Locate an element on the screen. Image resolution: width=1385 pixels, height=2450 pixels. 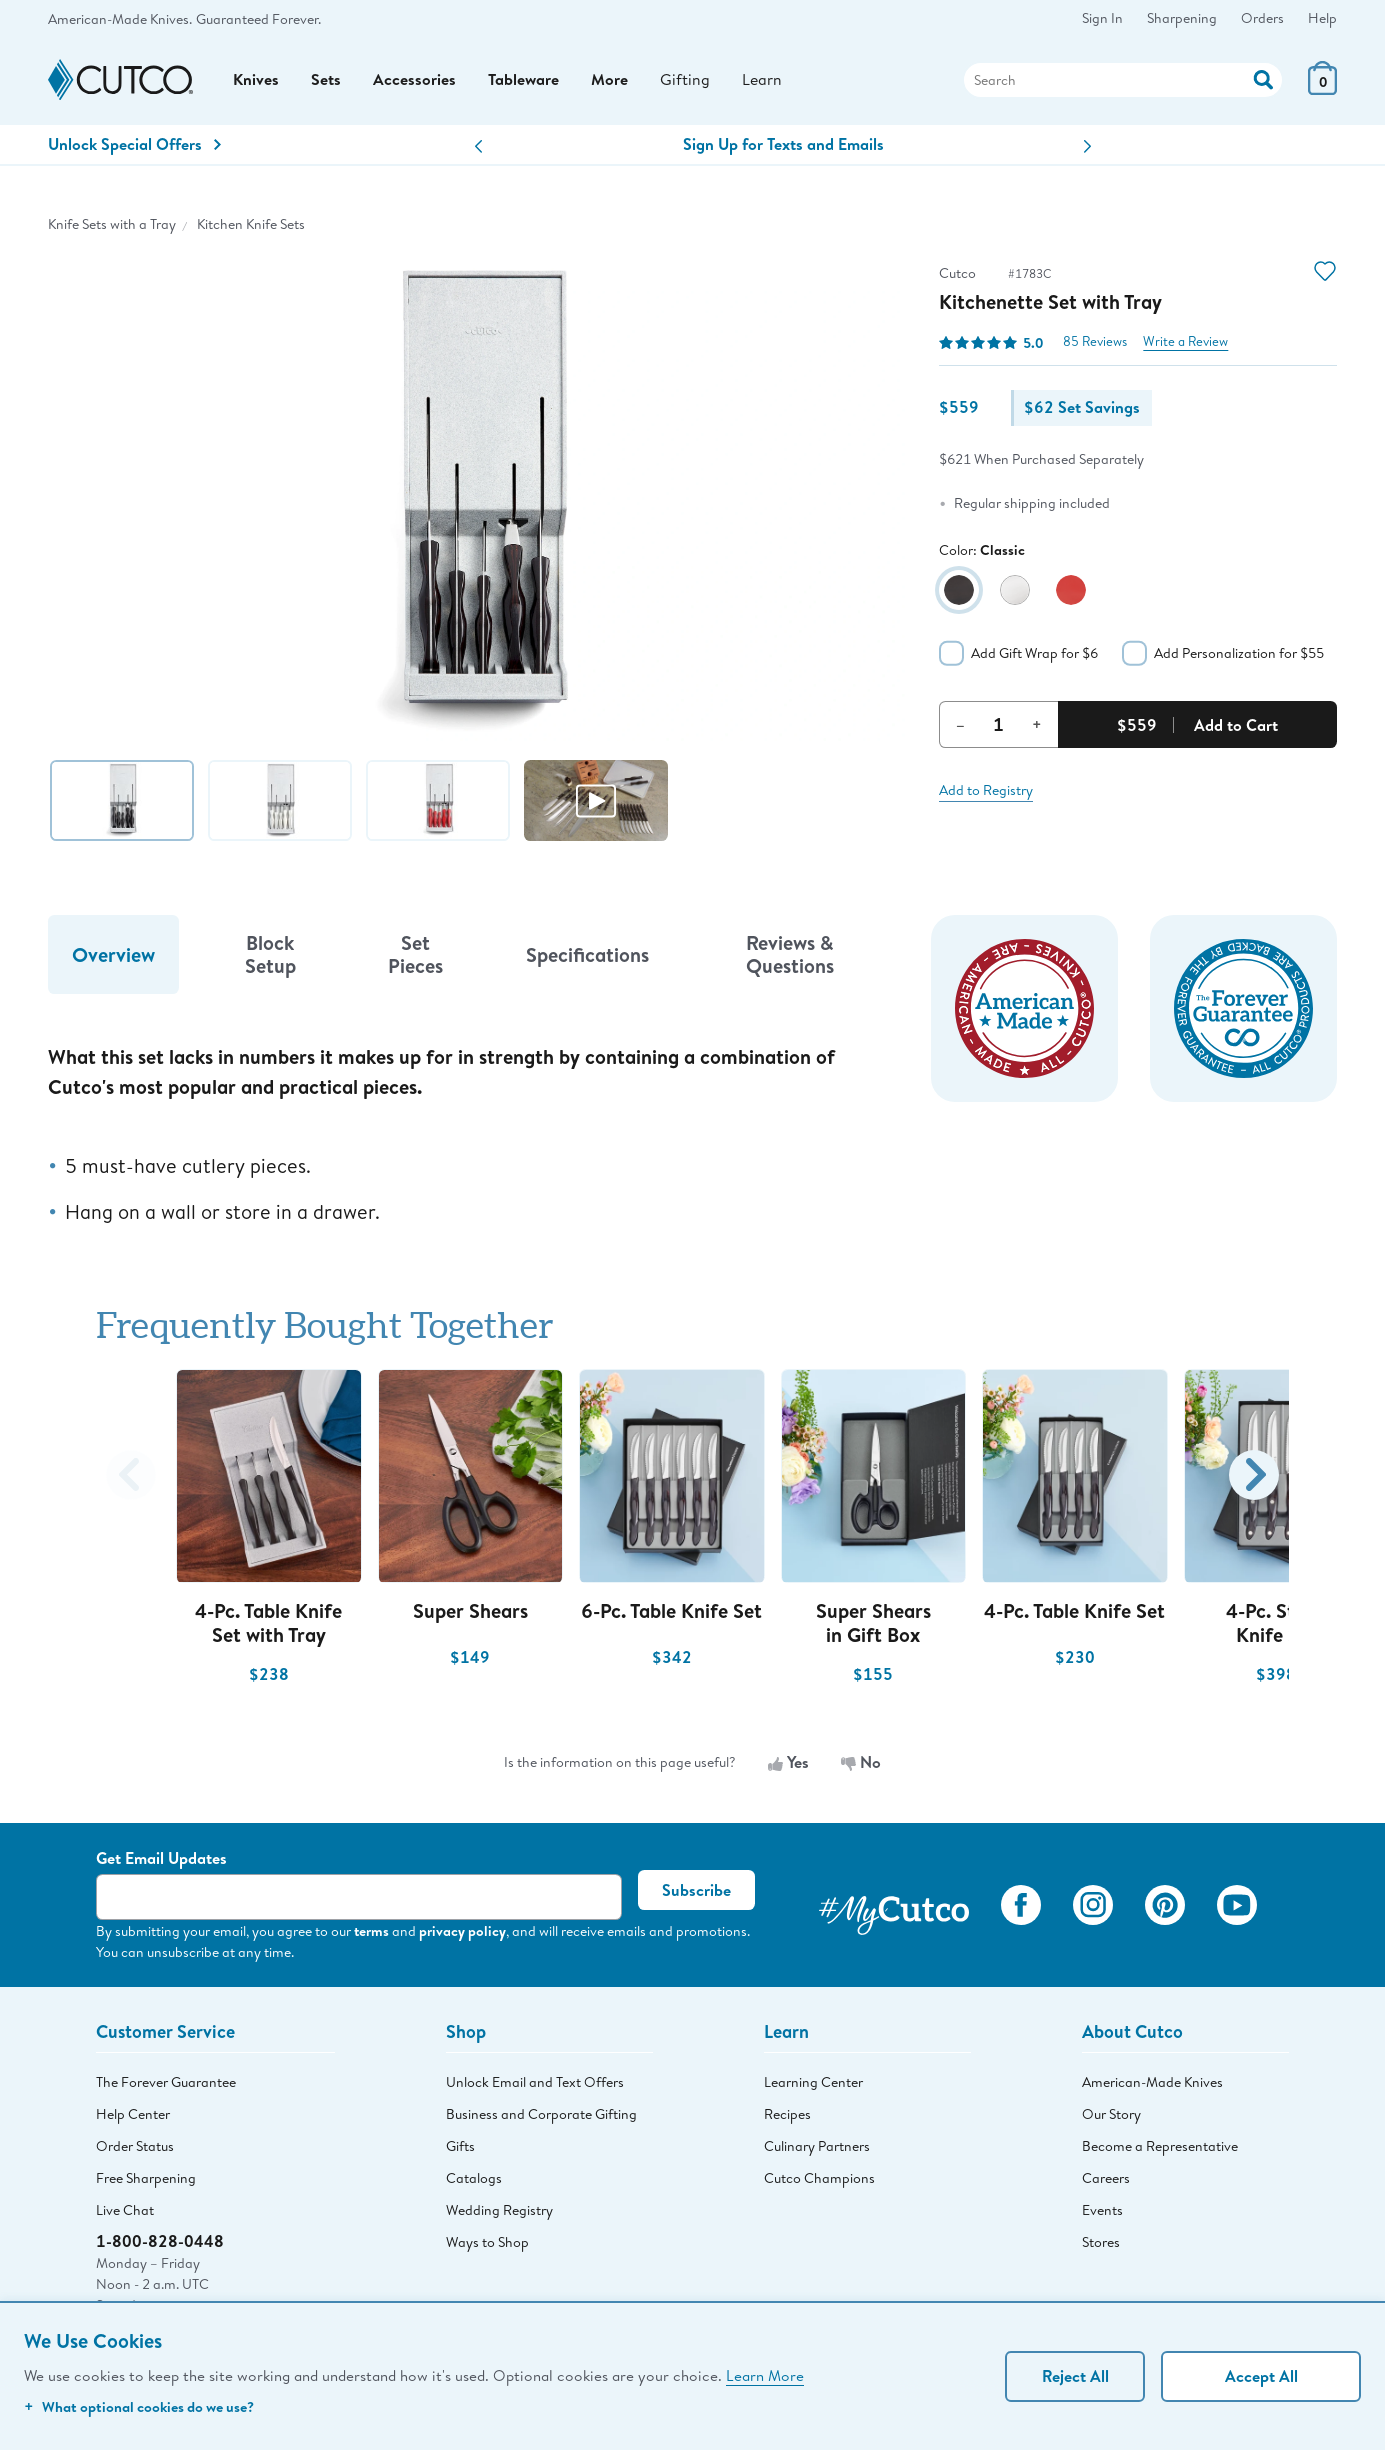
Unlock Email and Text Offers is located at coordinates (535, 2084).